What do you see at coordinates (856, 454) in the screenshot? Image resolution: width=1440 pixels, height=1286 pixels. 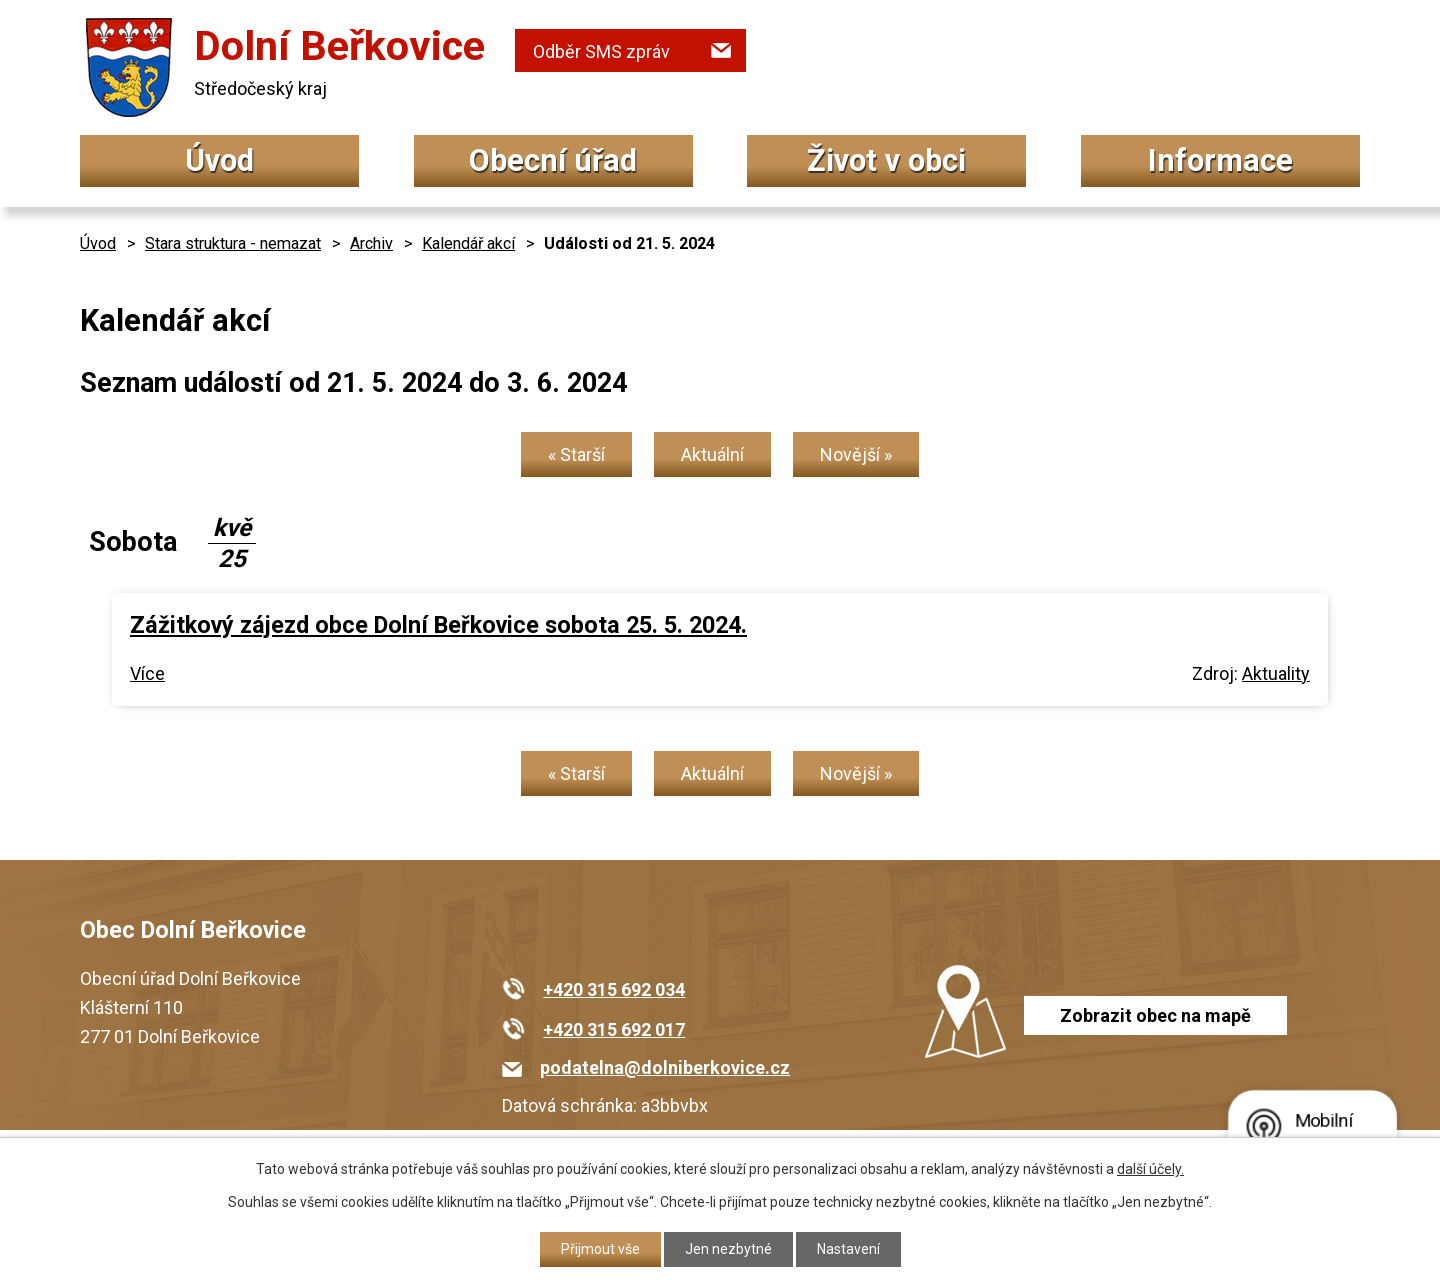 I see `Novější »` at bounding box center [856, 454].